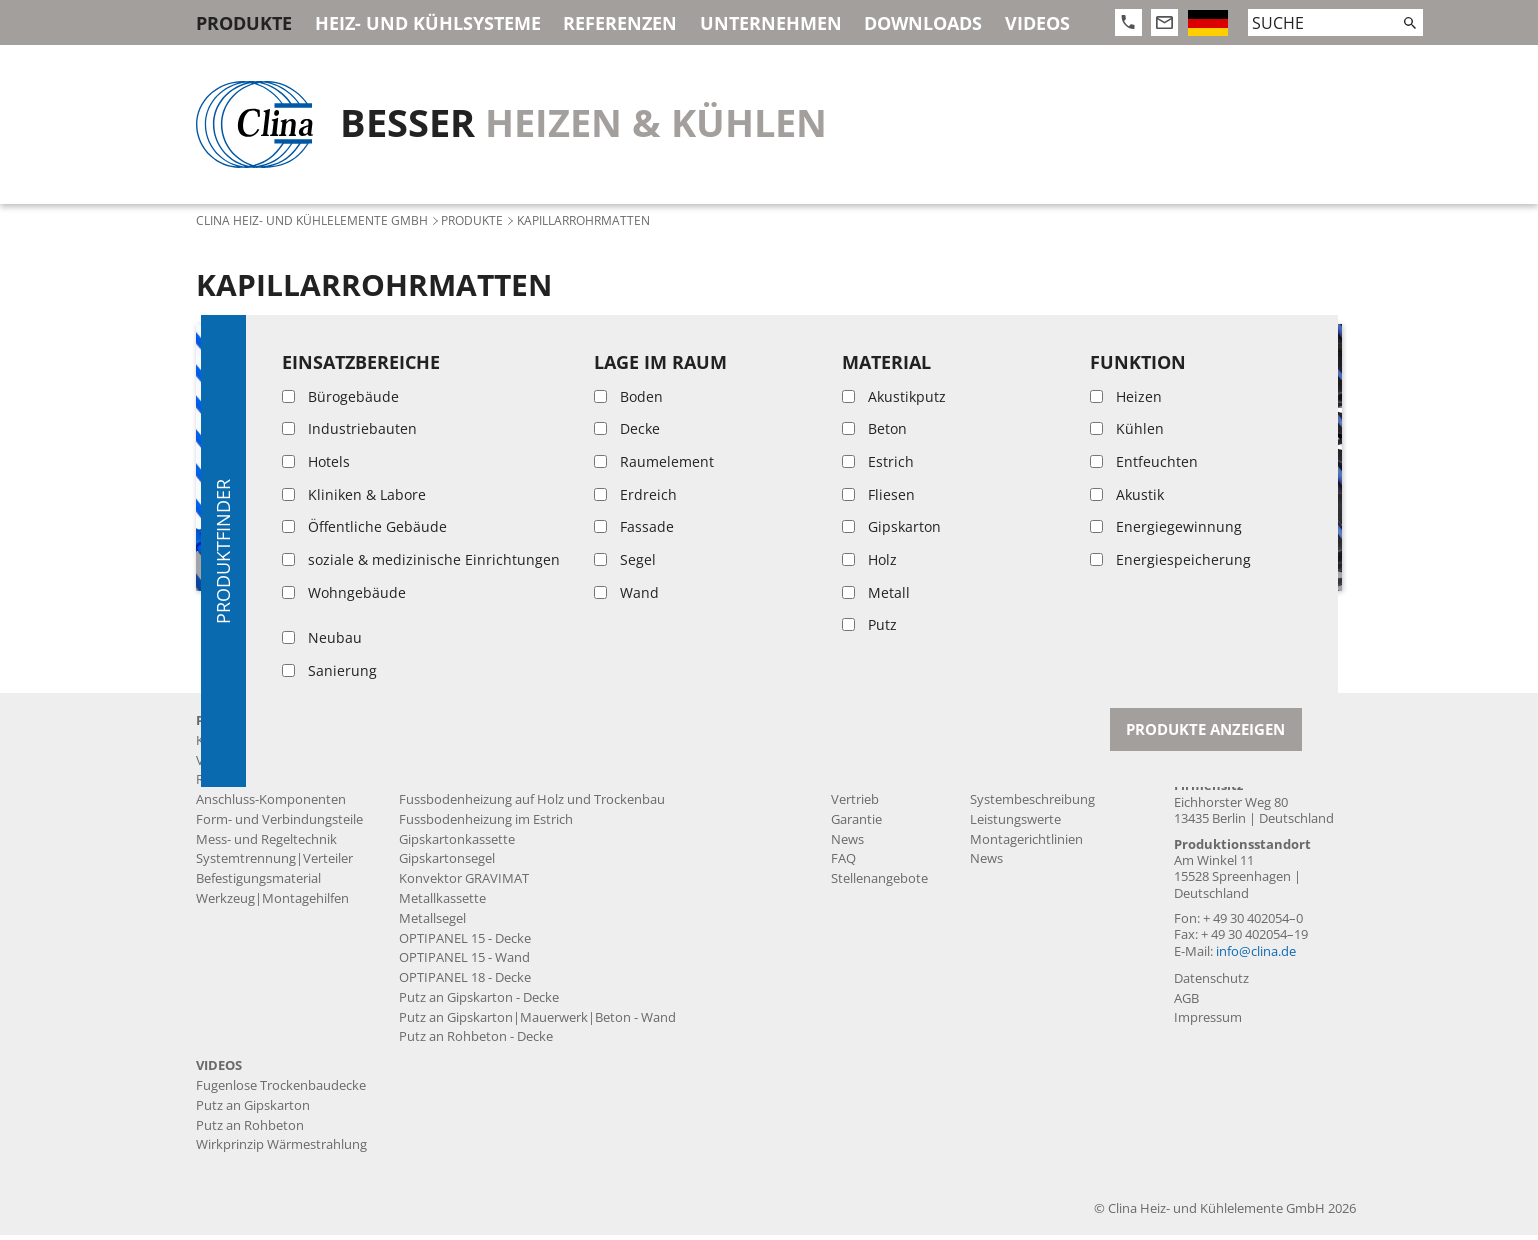 The image size is (1538, 1240). I want to click on Produktdatenblätter MSR, so click(1047, 765).